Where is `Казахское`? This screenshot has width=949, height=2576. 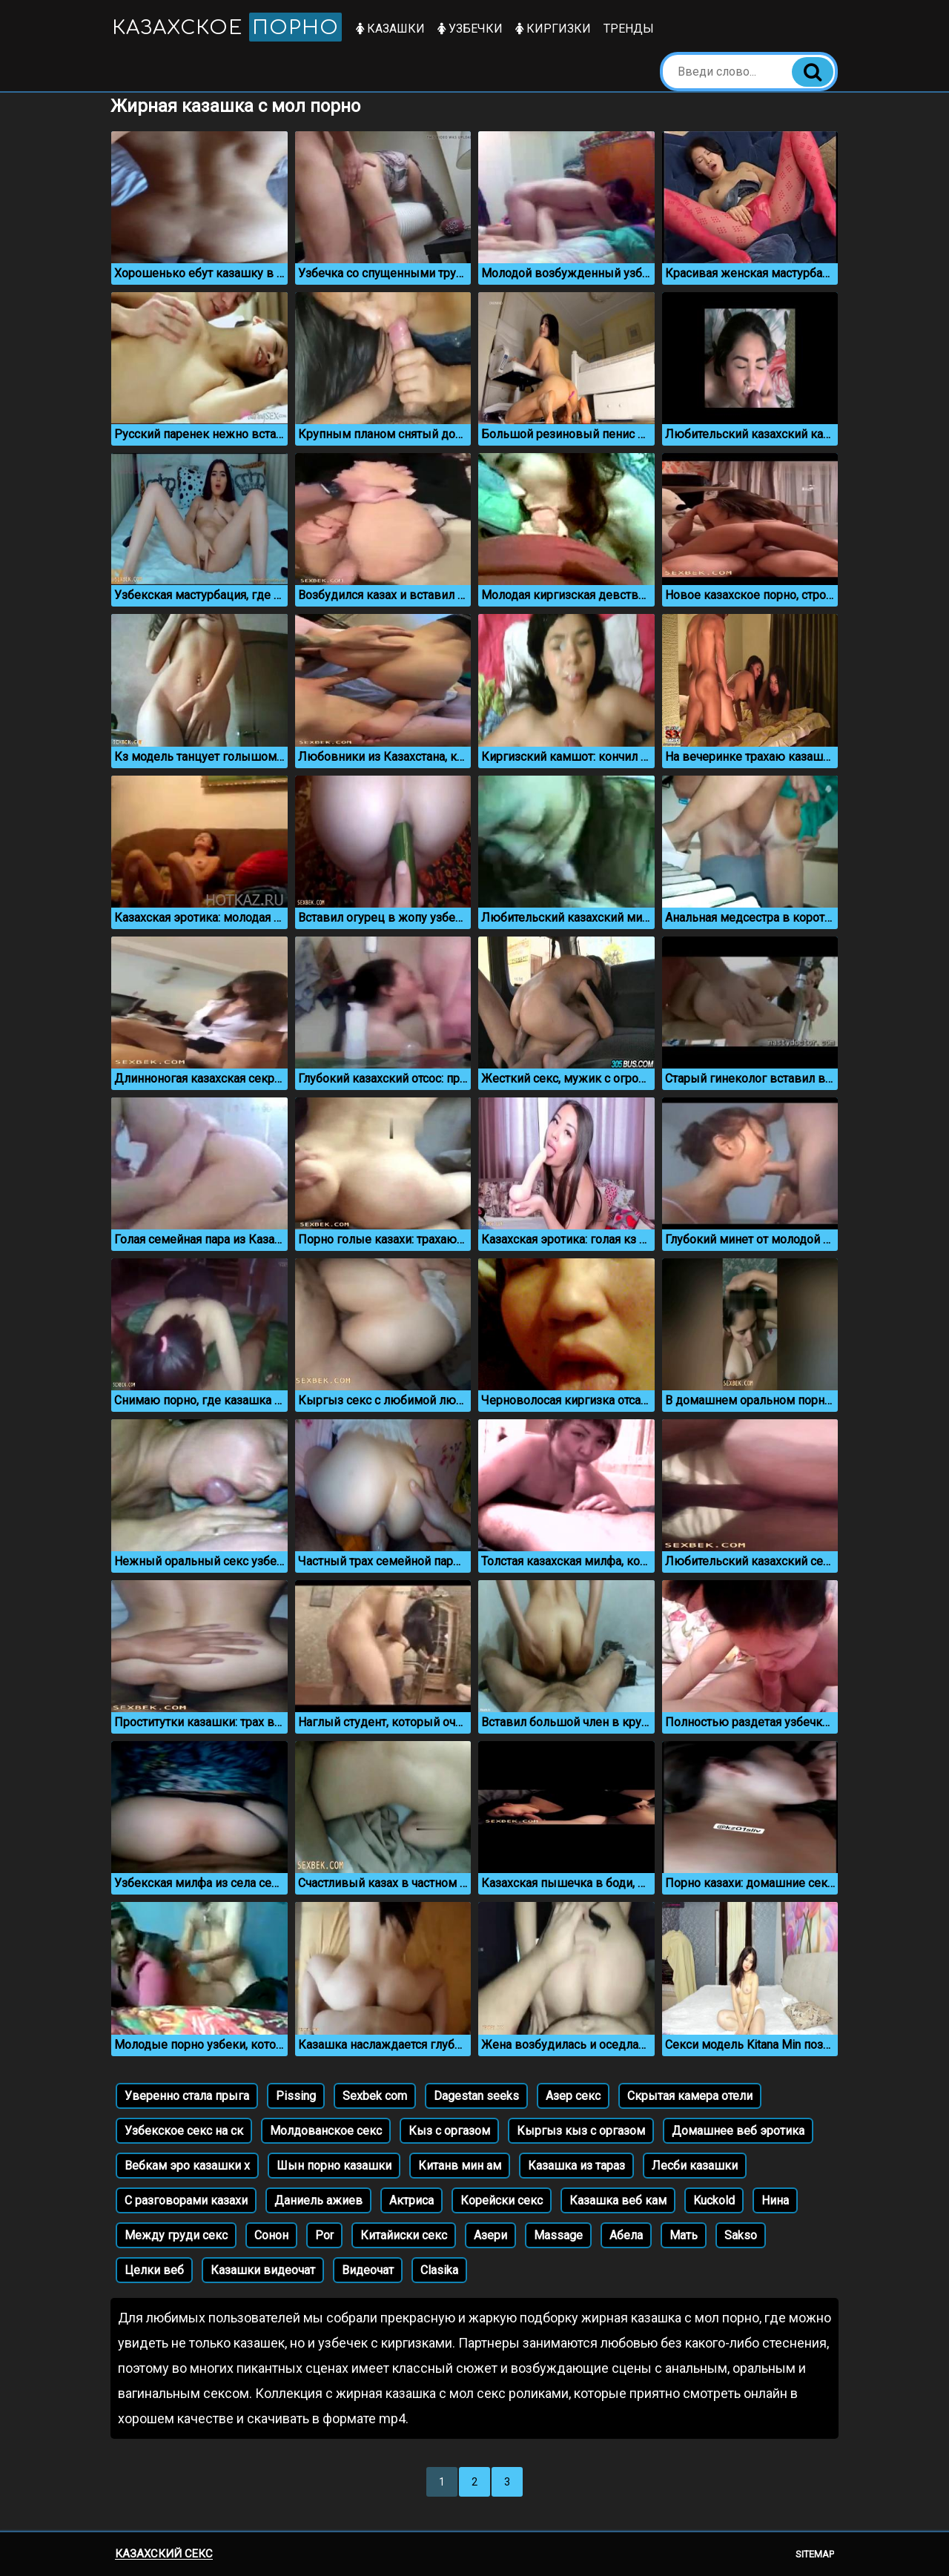 Казахское is located at coordinates (227, 27).